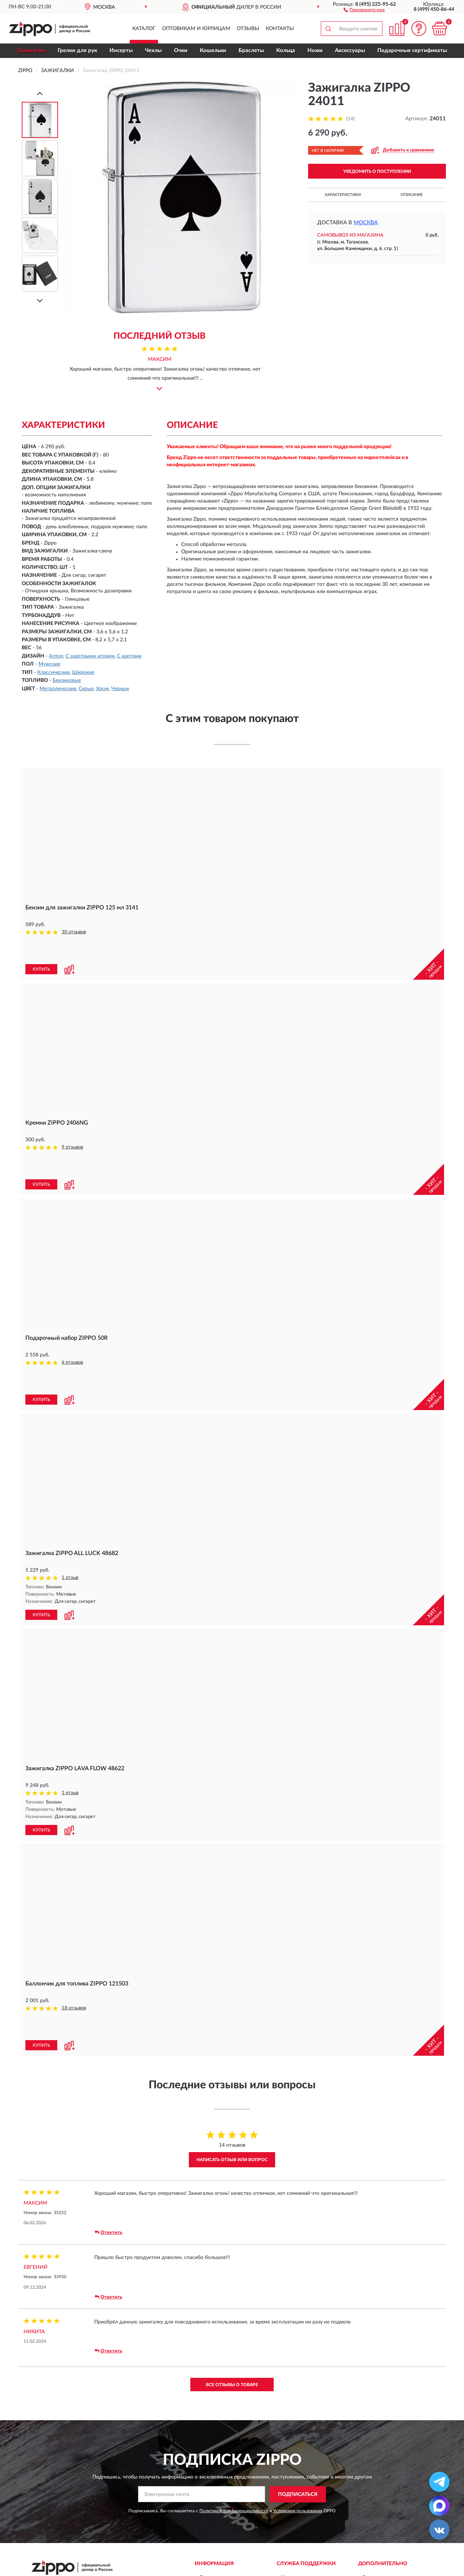 The width and height of the screenshot is (464, 2576). Describe the element at coordinates (248, 28) in the screenshot. I see `Отзывы` at that location.